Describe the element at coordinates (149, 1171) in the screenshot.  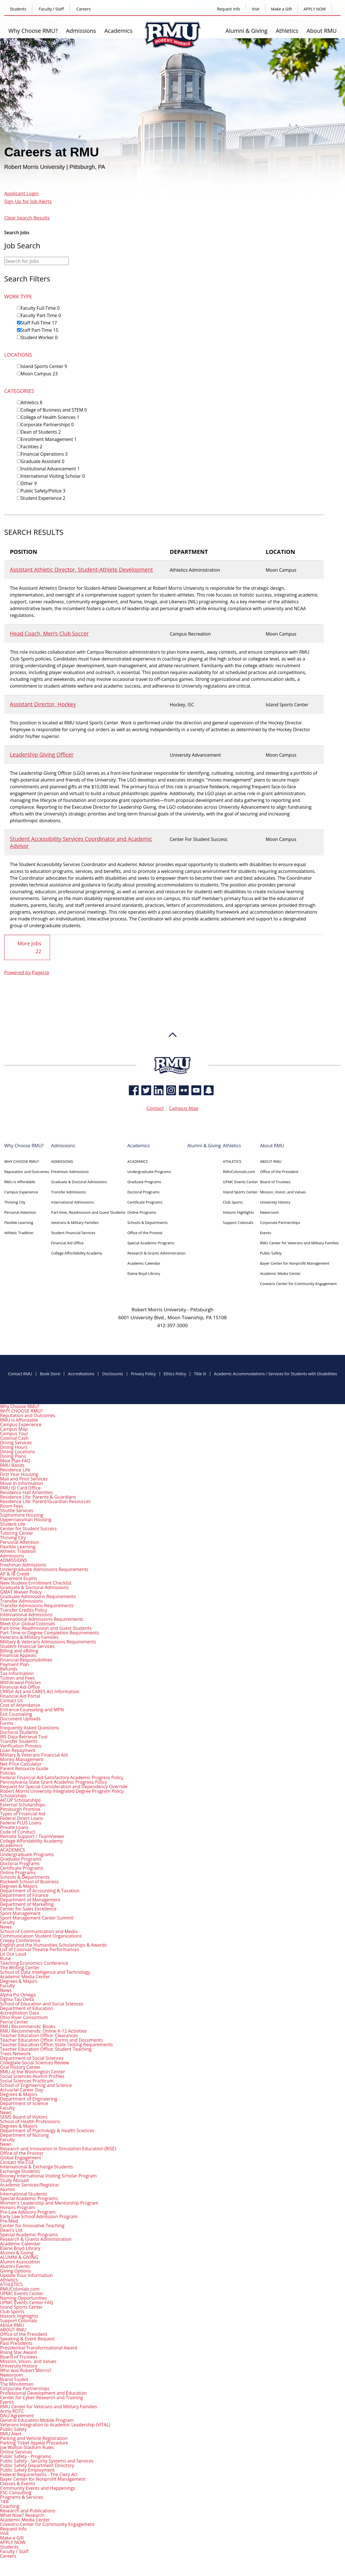
I see `Undergraduate Programs` at that location.